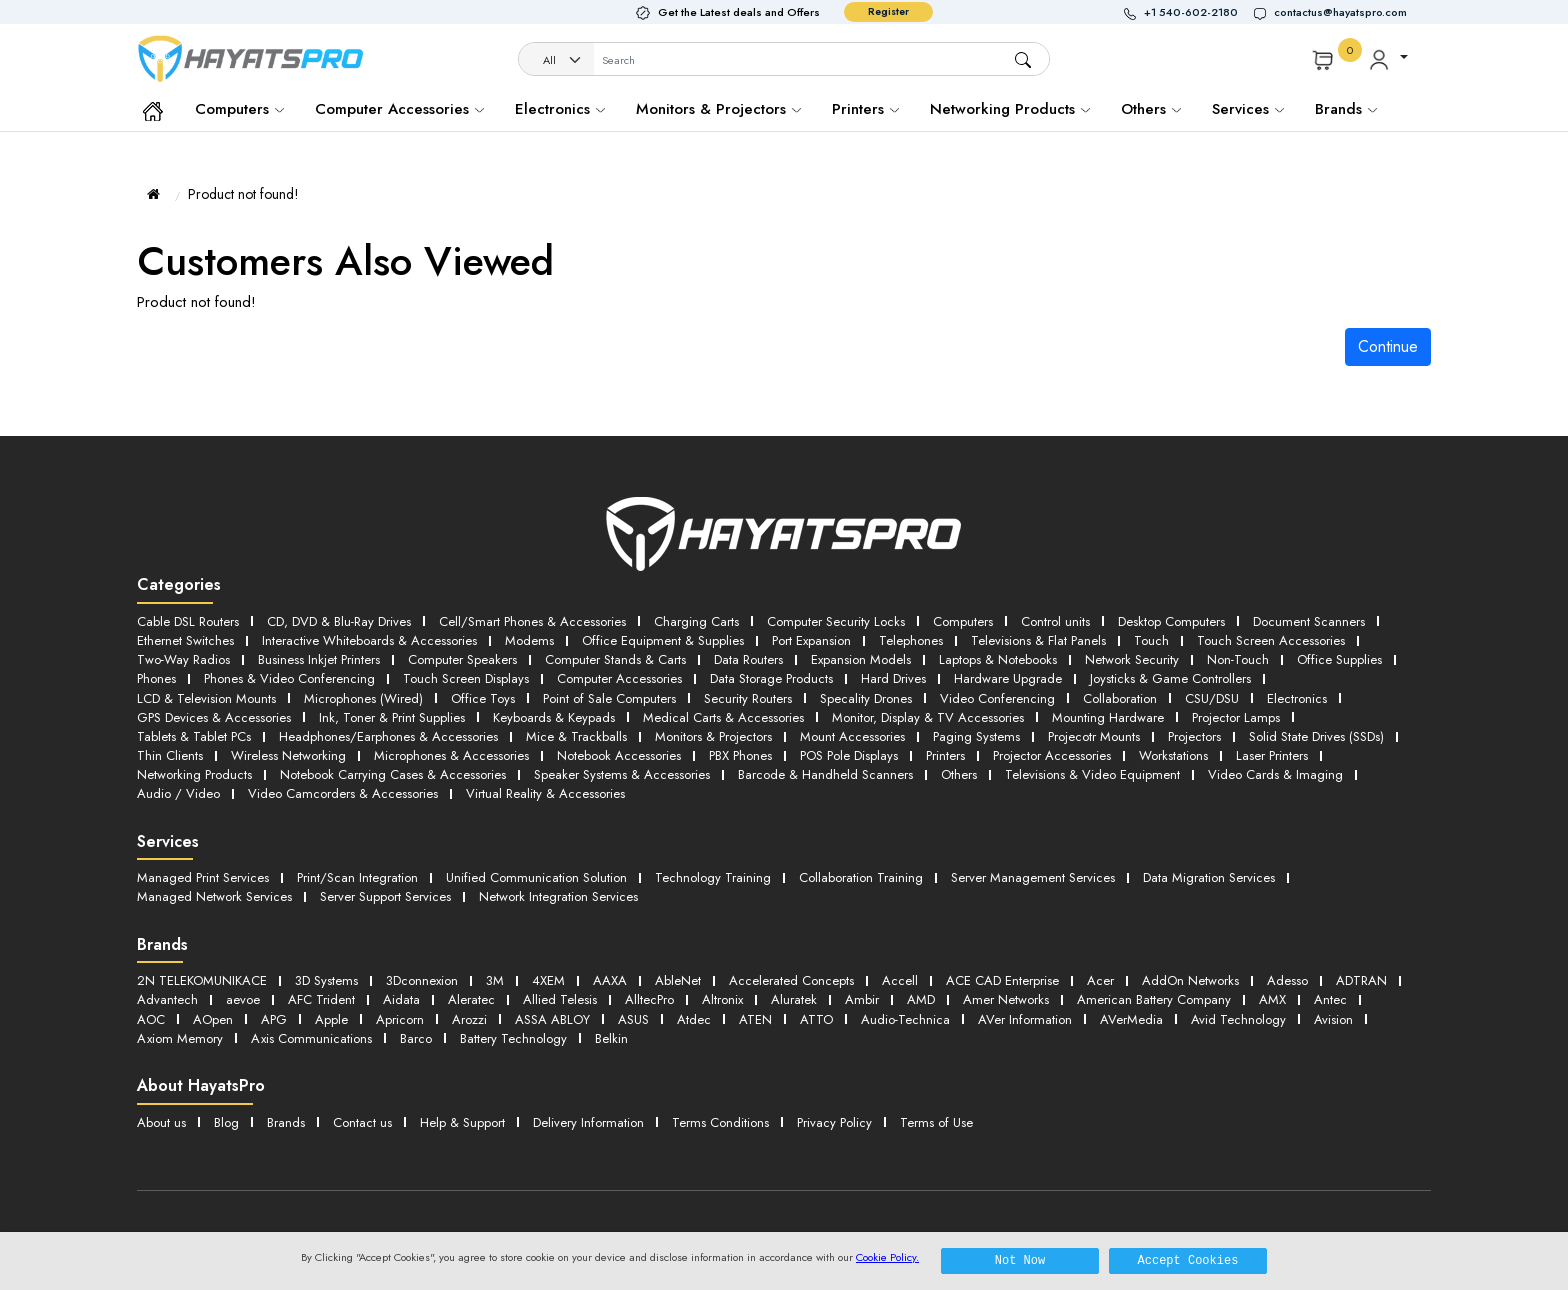 This screenshot has height=1290, width=1568. What do you see at coordinates (1033, 877) in the screenshot?
I see `Server Management Services [button]` at bounding box center [1033, 877].